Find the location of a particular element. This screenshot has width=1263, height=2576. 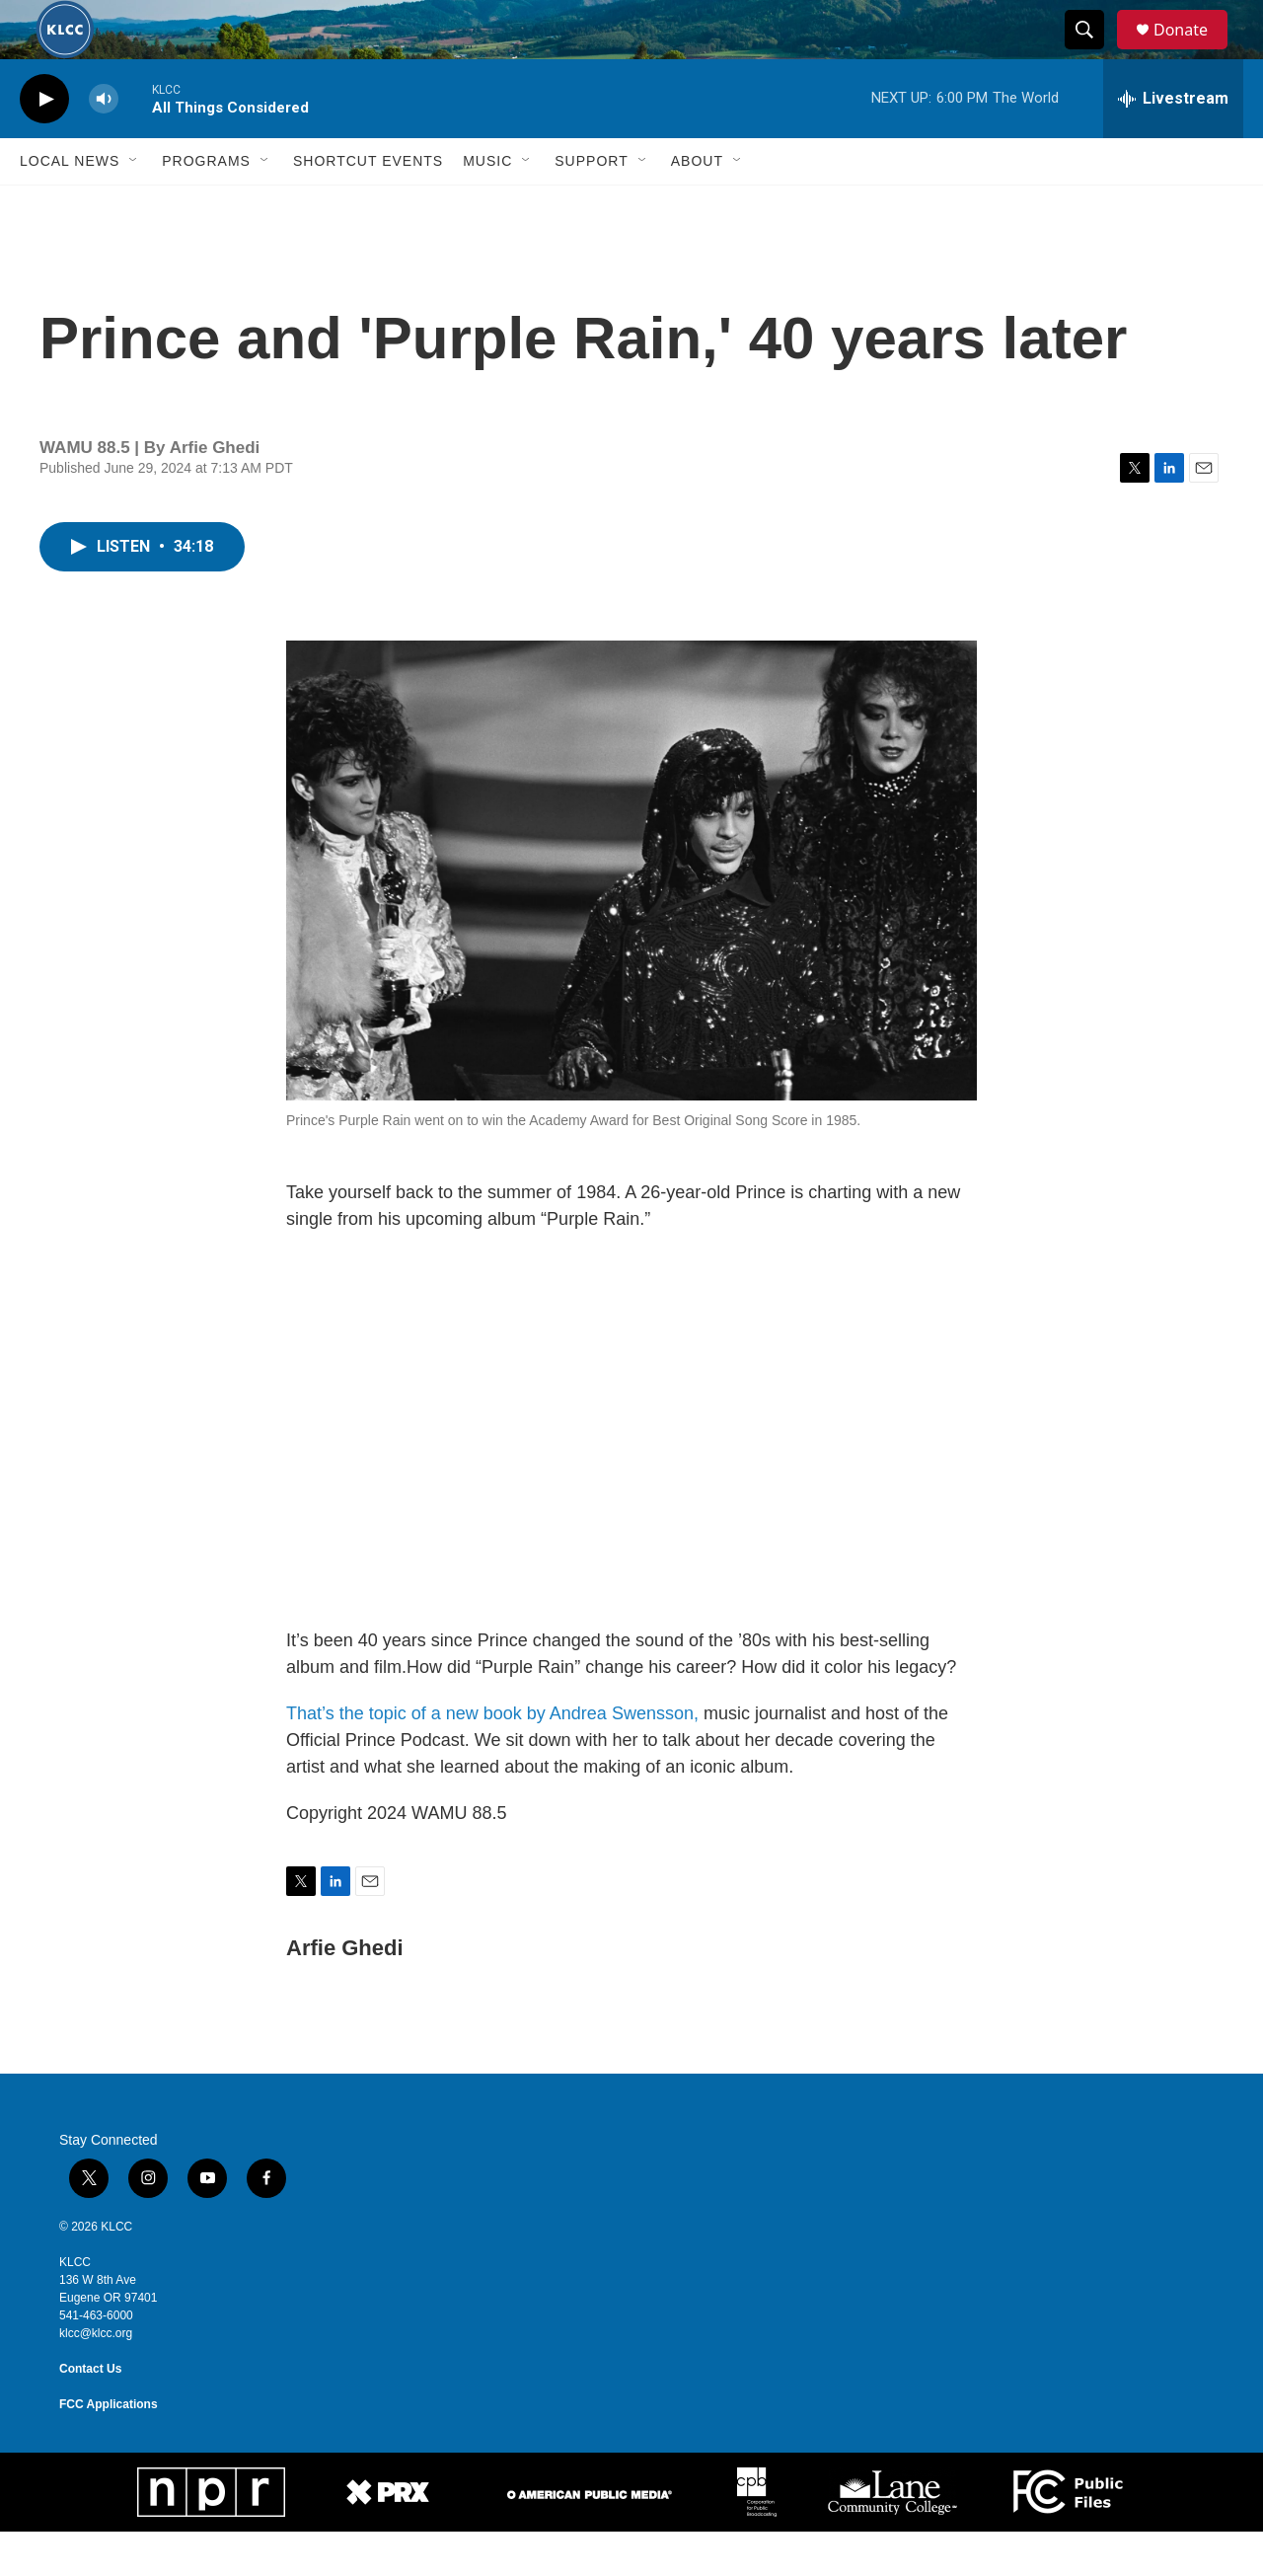

Shortcut events is located at coordinates (368, 205).